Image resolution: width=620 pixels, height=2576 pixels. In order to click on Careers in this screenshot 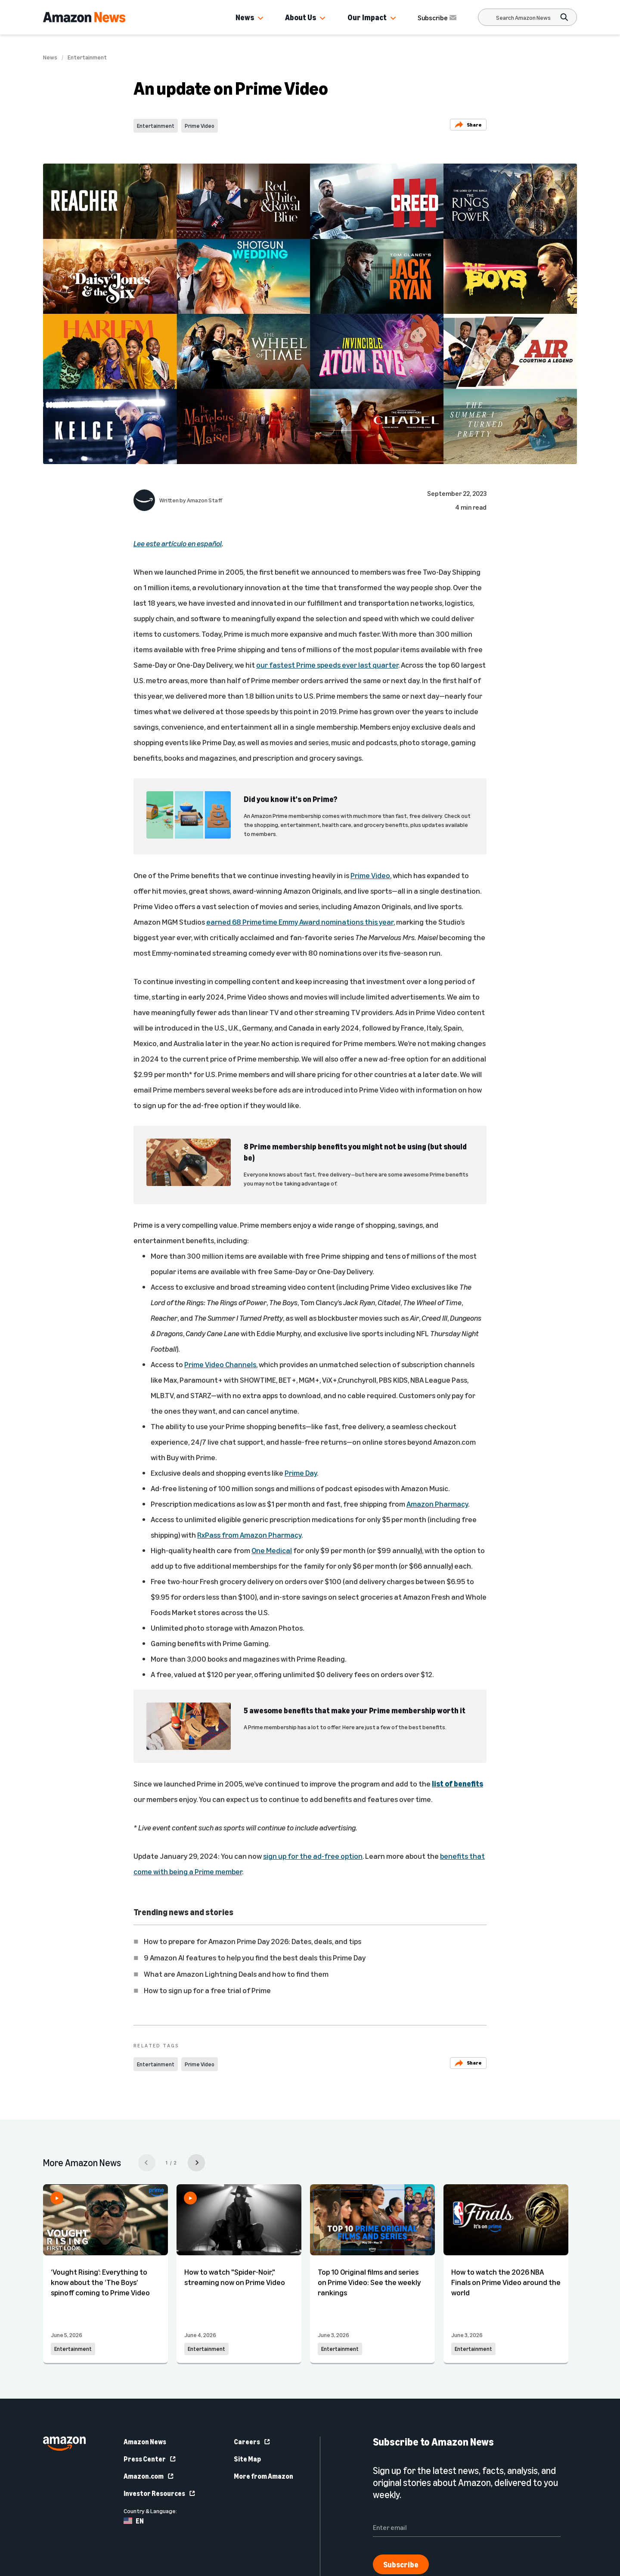, I will do `click(252, 2441)`.